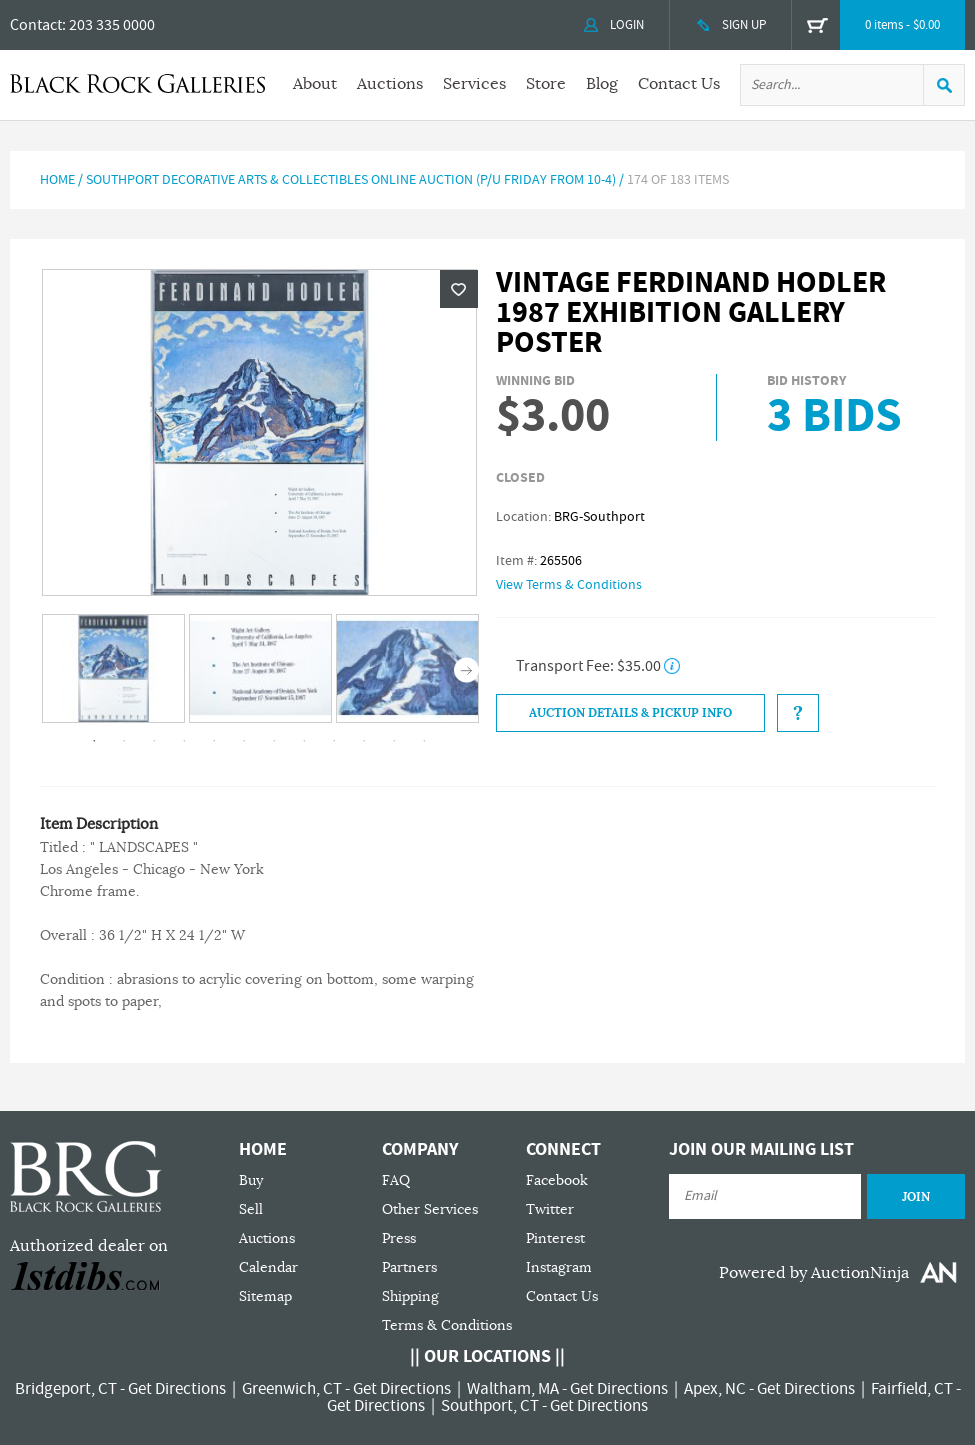 The height and width of the screenshot is (1445, 975). Describe the element at coordinates (559, 1267) in the screenshot. I see `Instagram` at that location.